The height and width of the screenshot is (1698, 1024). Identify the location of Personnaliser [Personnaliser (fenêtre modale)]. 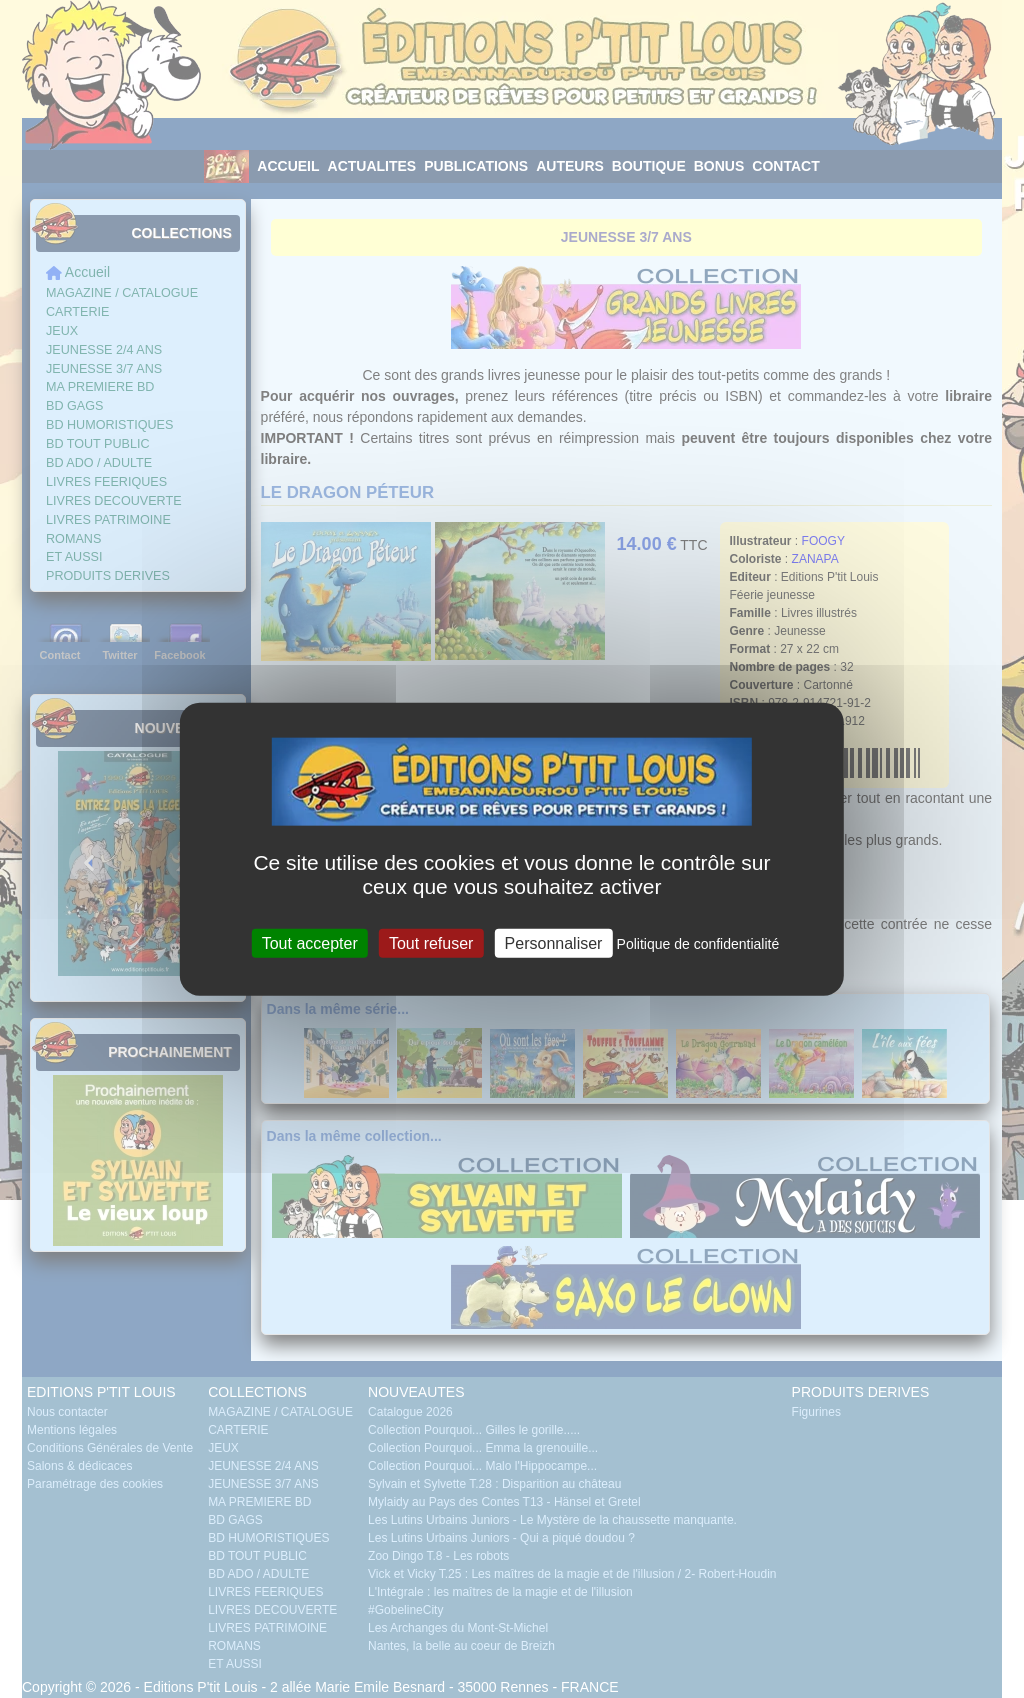
(554, 942).